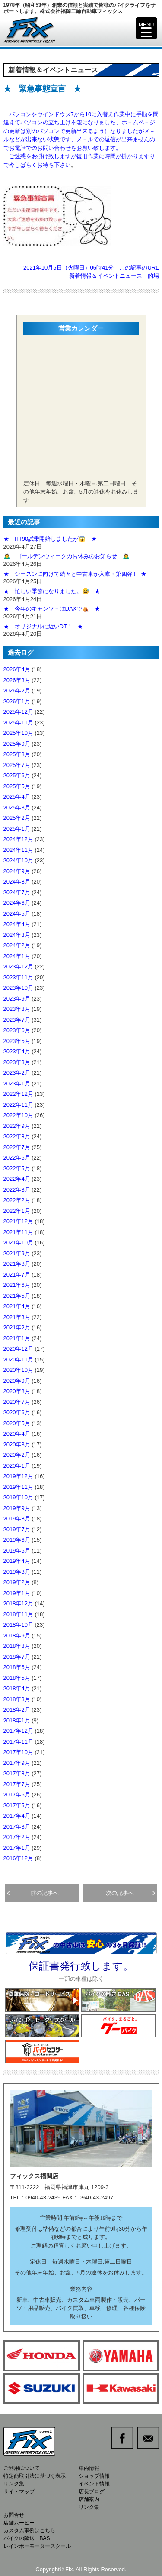 The image size is (162, 2576). What do you see at coordinates (16, 1338) in the screenshot?
I see `2021年1月` at bounding box center [16, 1338].